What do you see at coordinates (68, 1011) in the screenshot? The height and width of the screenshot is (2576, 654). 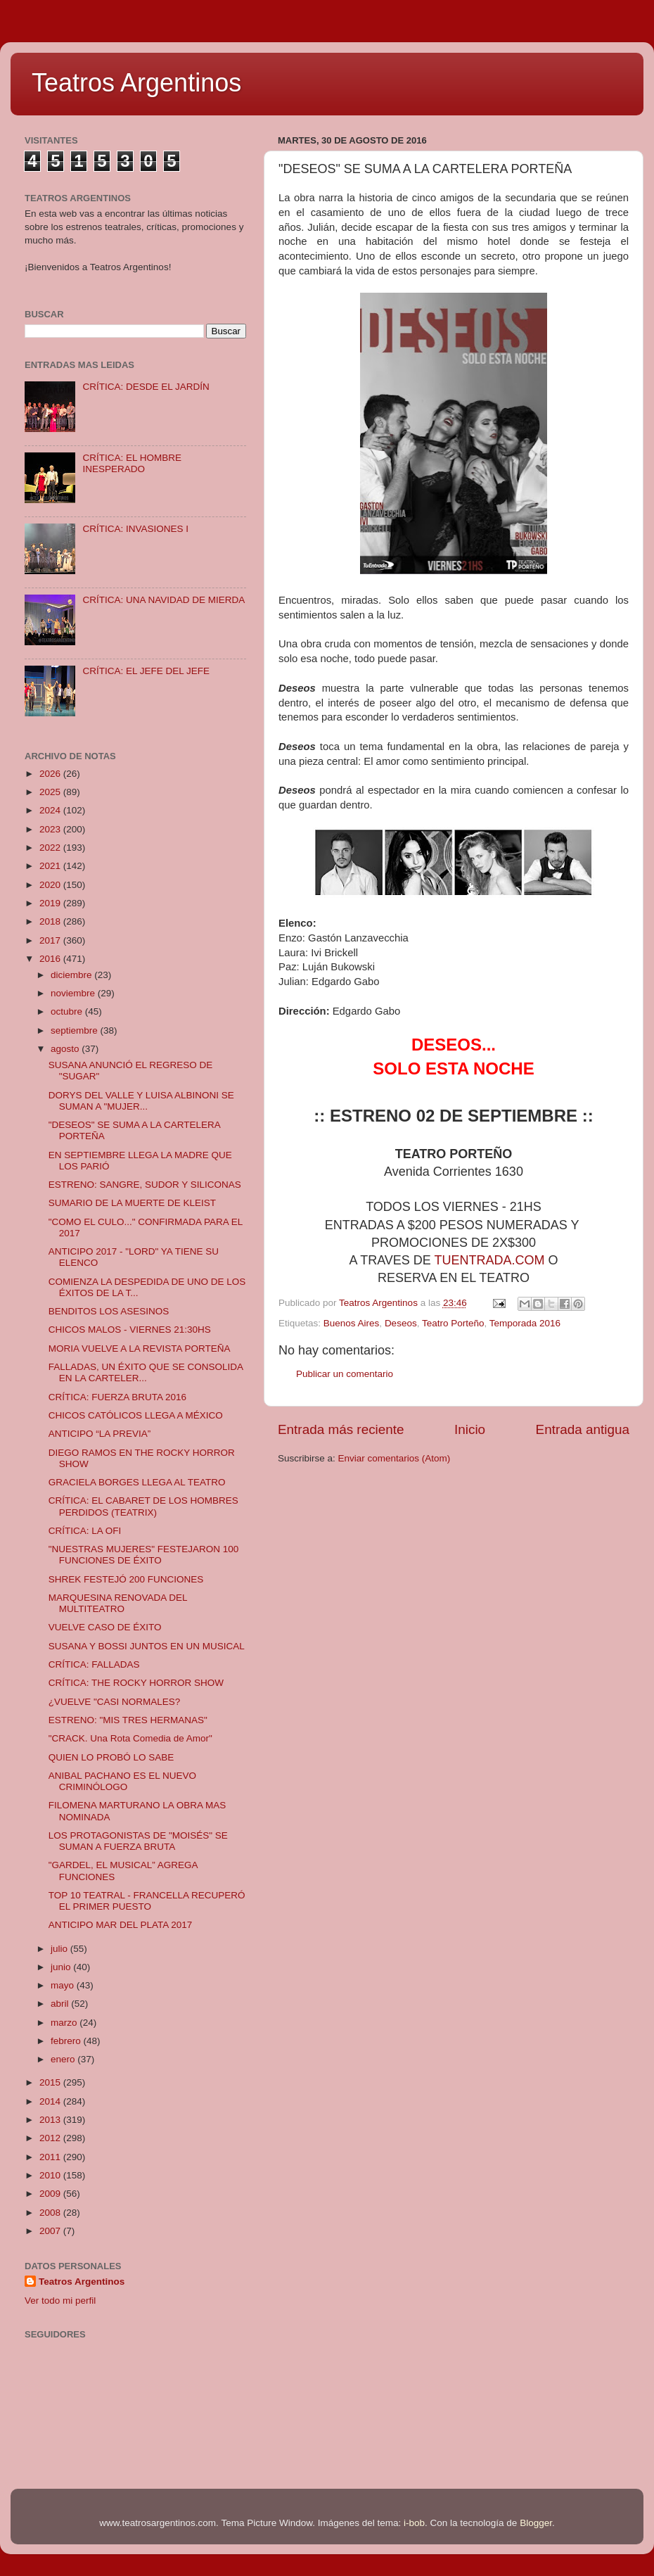 I see `octubre` at bounding box center [68, 1011].